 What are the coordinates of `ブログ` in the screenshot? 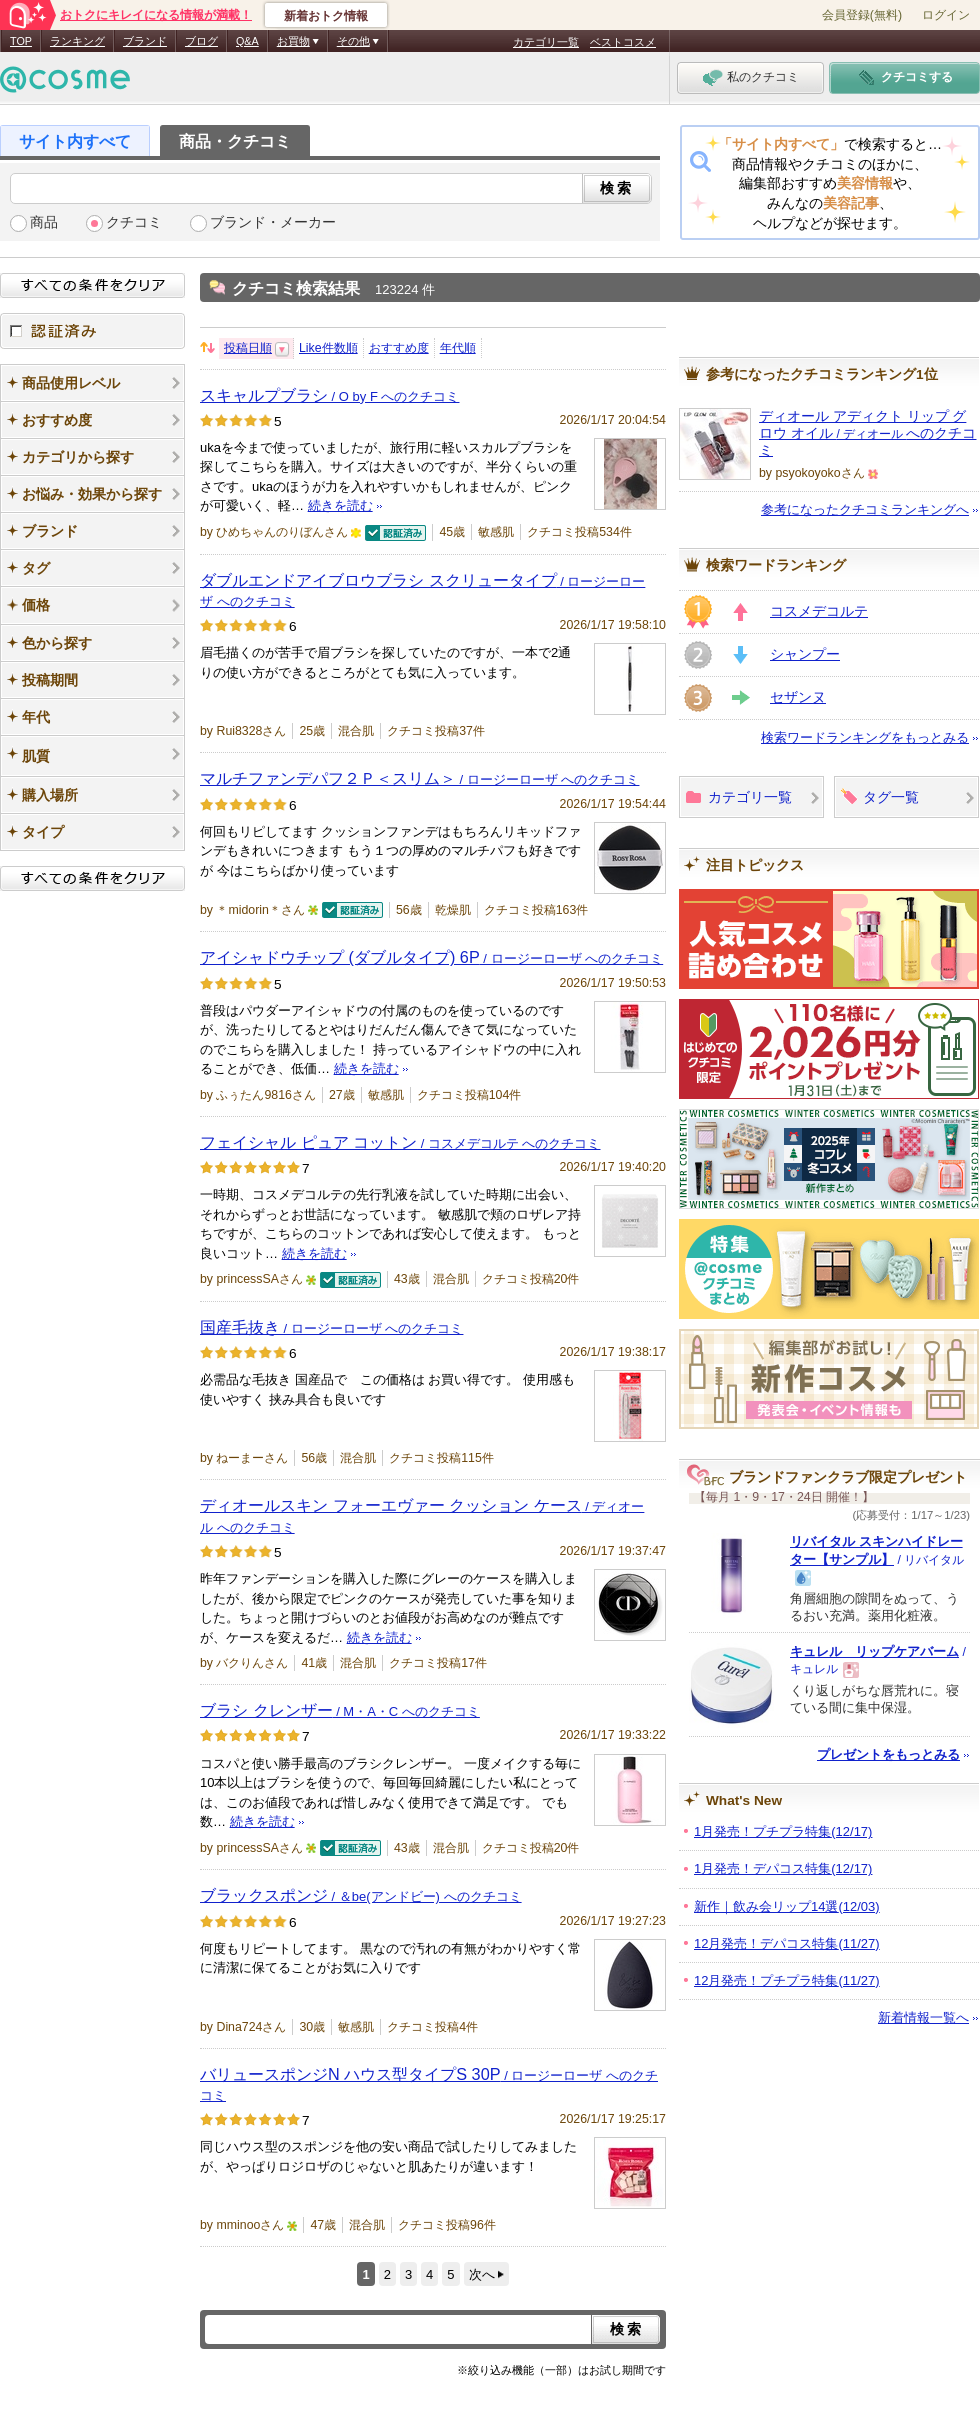 It's located at (201, 41).